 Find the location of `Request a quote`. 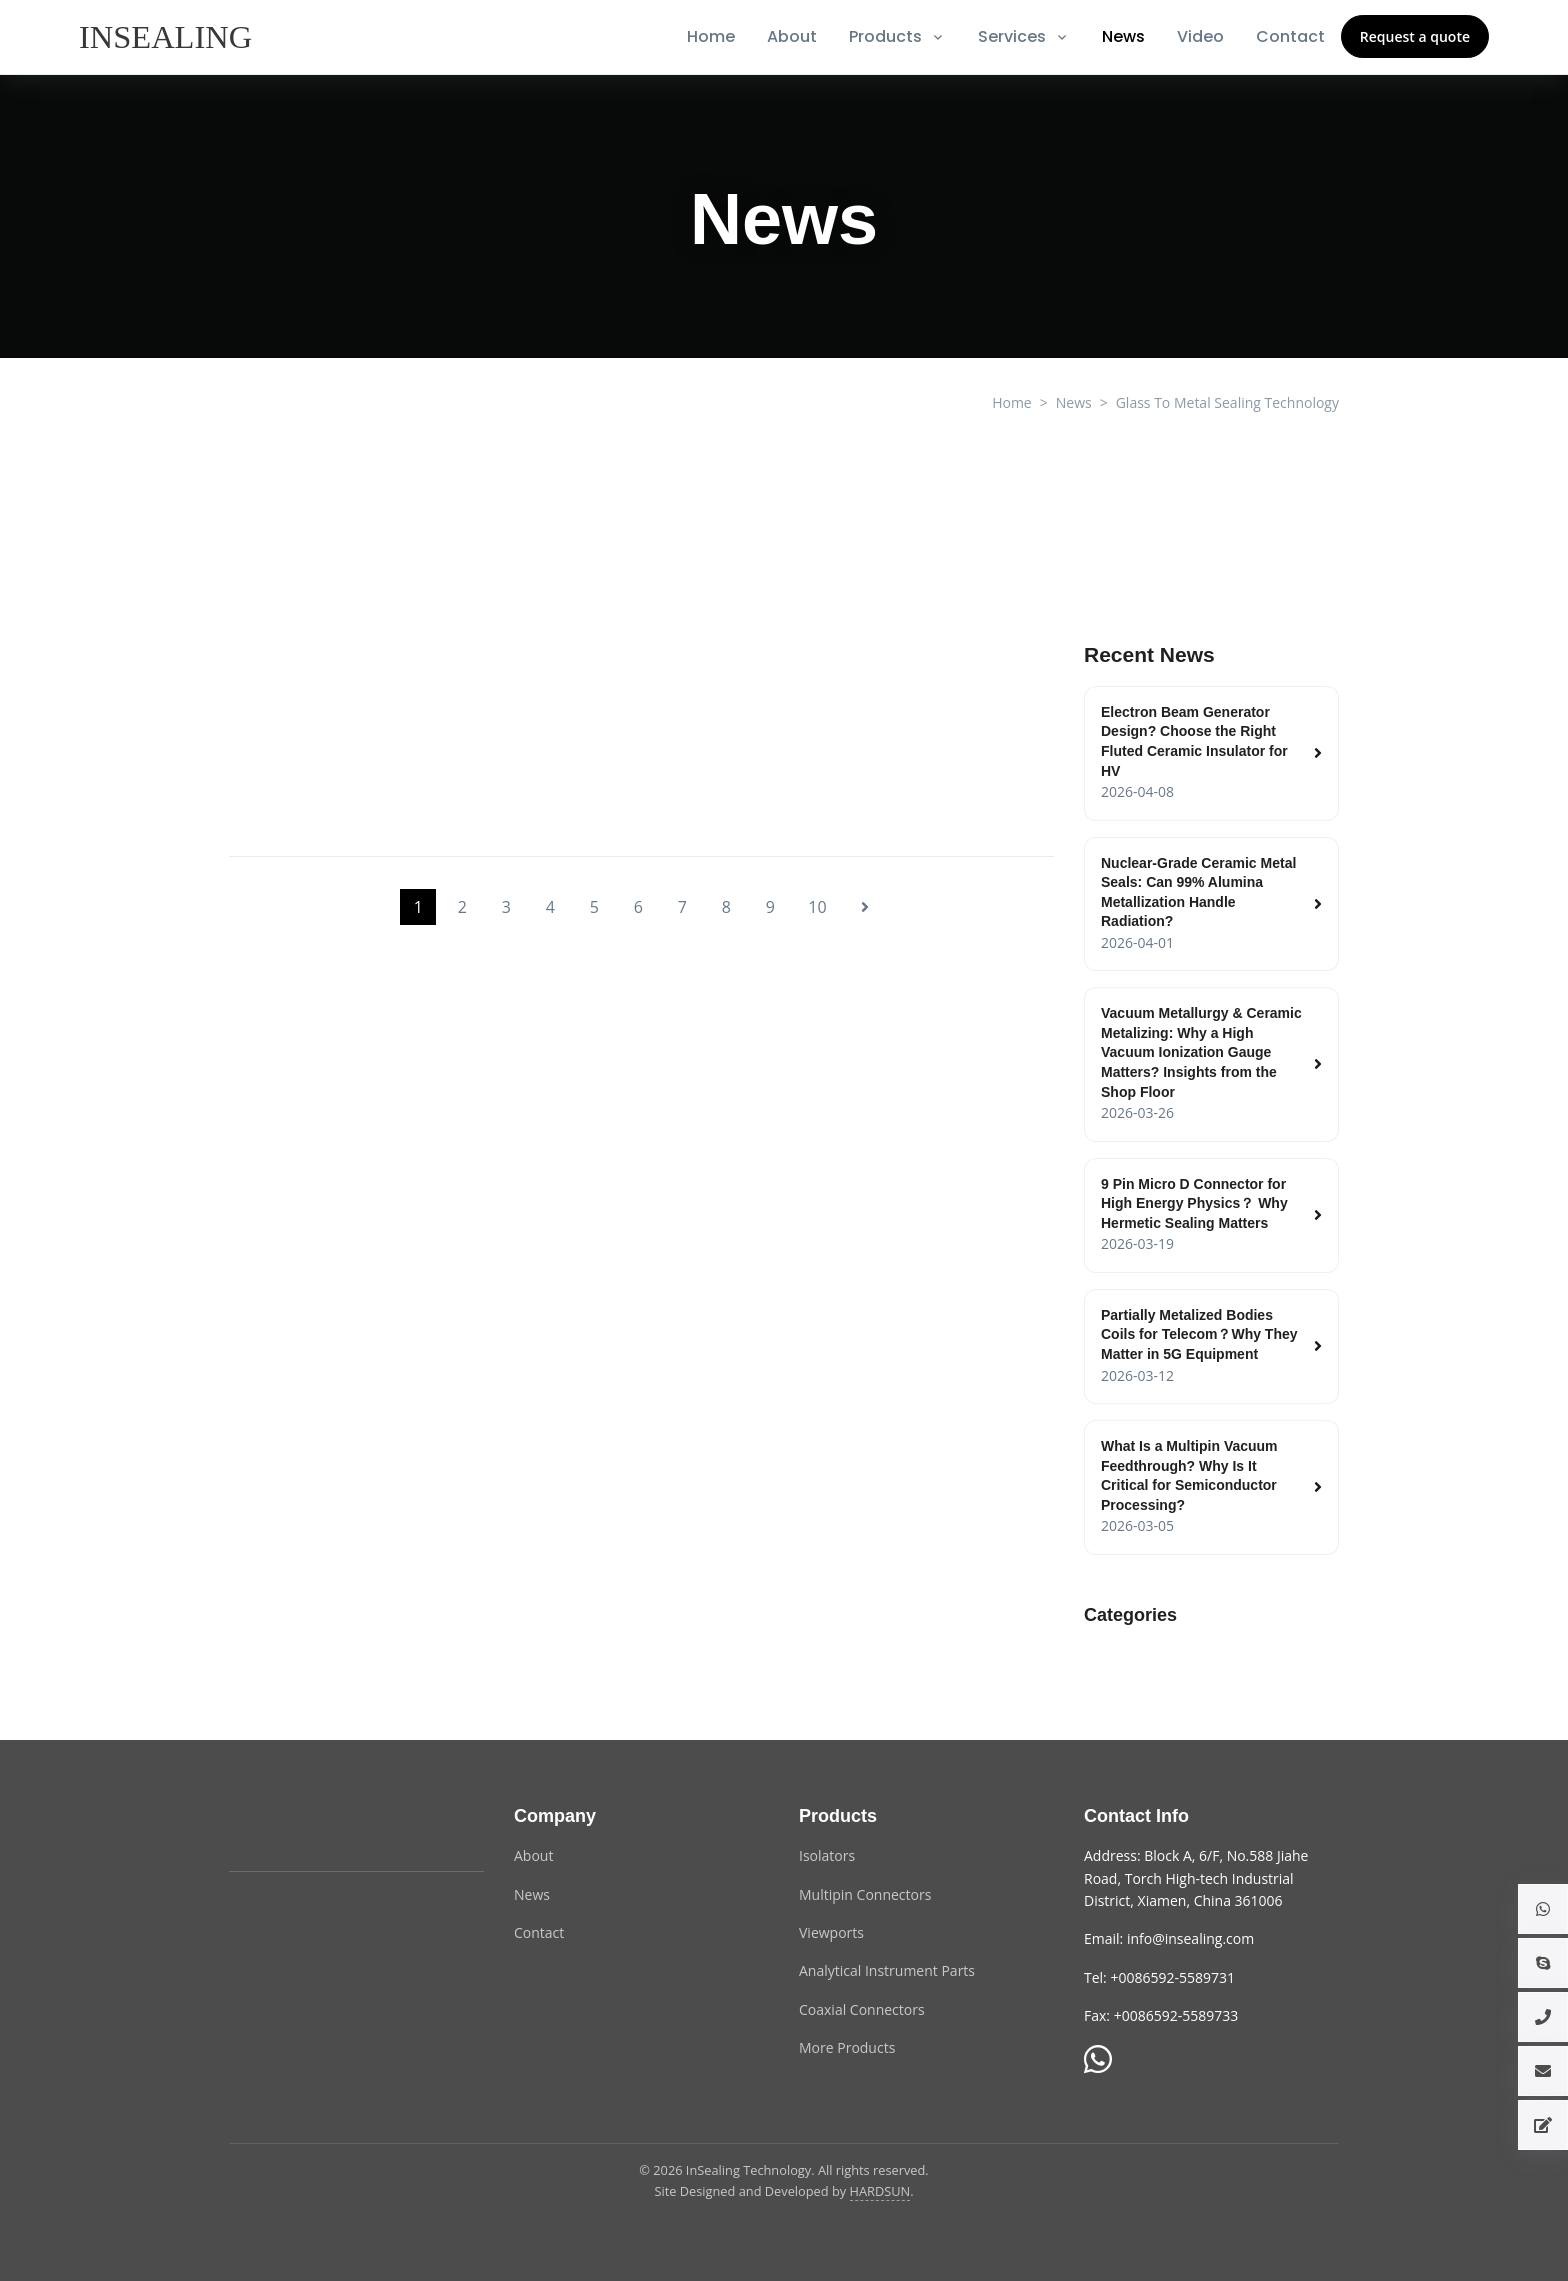

Request a quote is located at coordinates (1415, 36).